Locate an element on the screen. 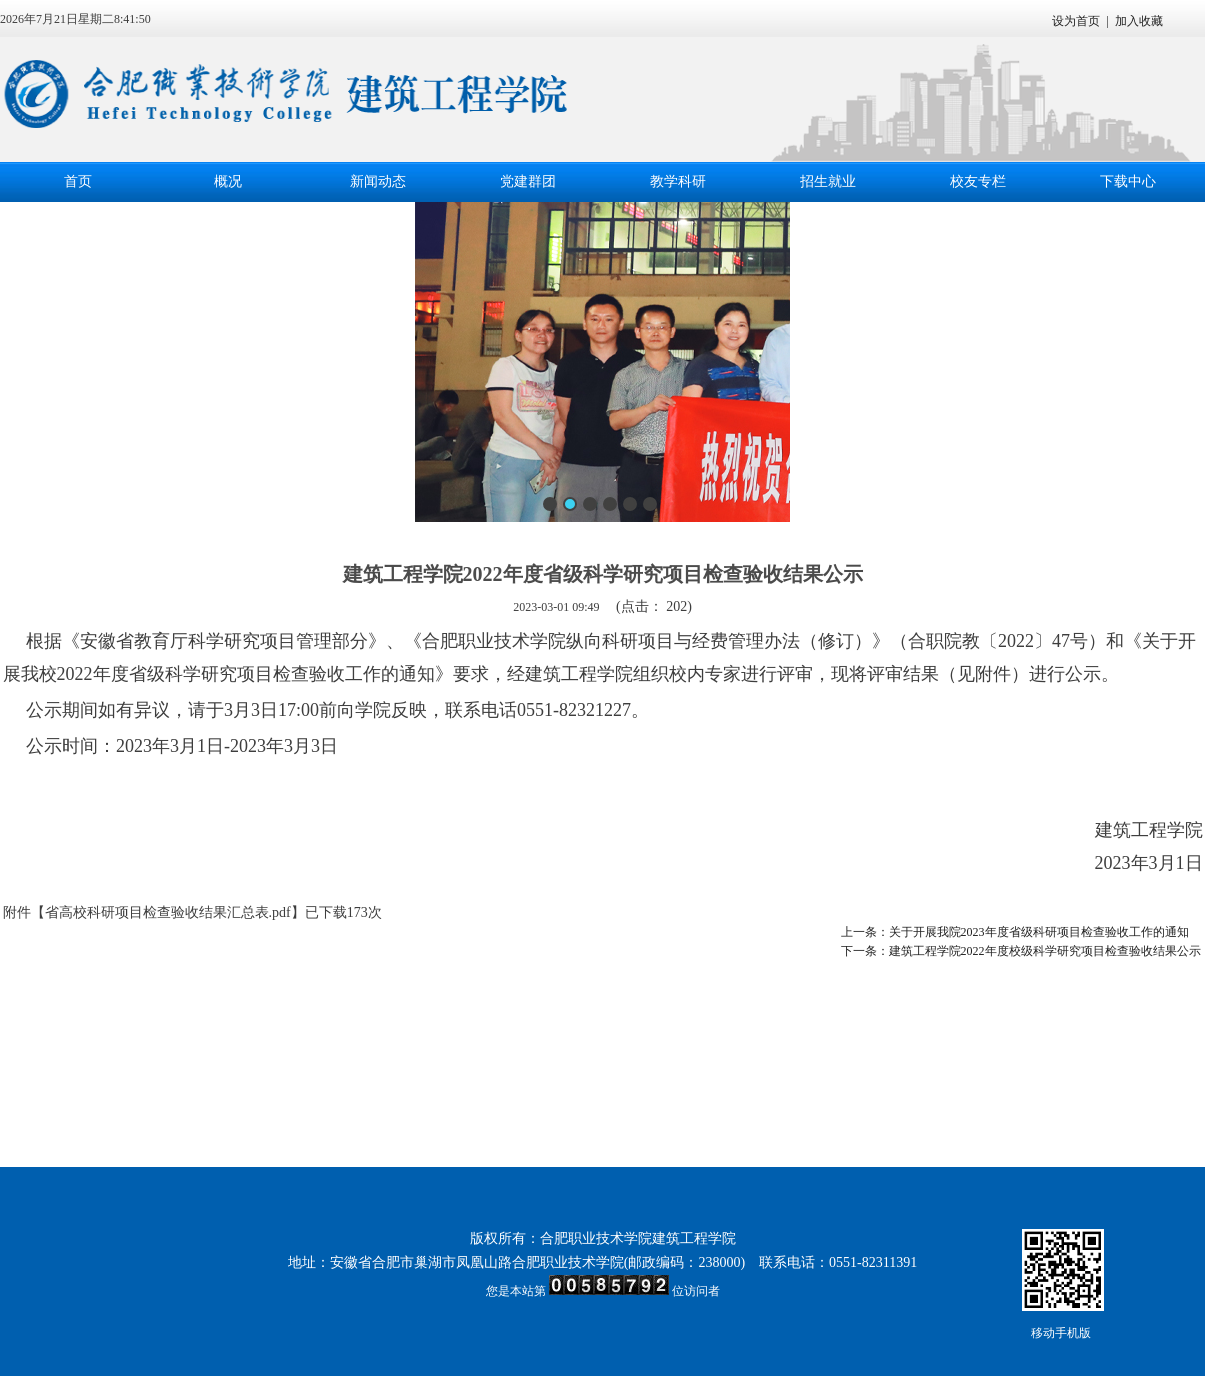 The height and width of the screenshot is (1376, 1205). 首页 is located at coordinates (78, 181).